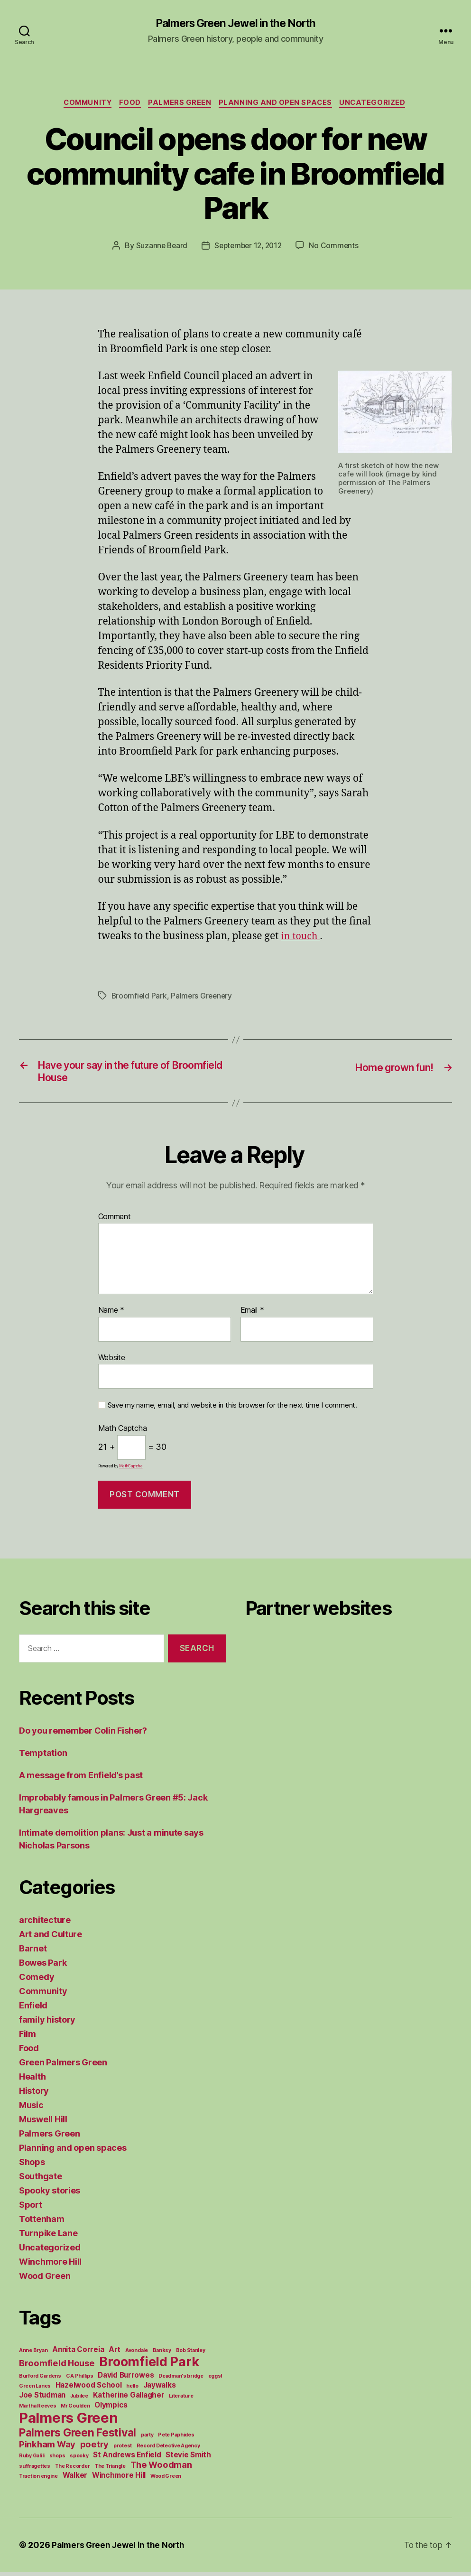 This screenshot has height=2576, width=471. What do you see at coordinates (122, 2450) in the screenshot?
I see `protest [protest (1 item)]` at bounding box center [122, 2450].